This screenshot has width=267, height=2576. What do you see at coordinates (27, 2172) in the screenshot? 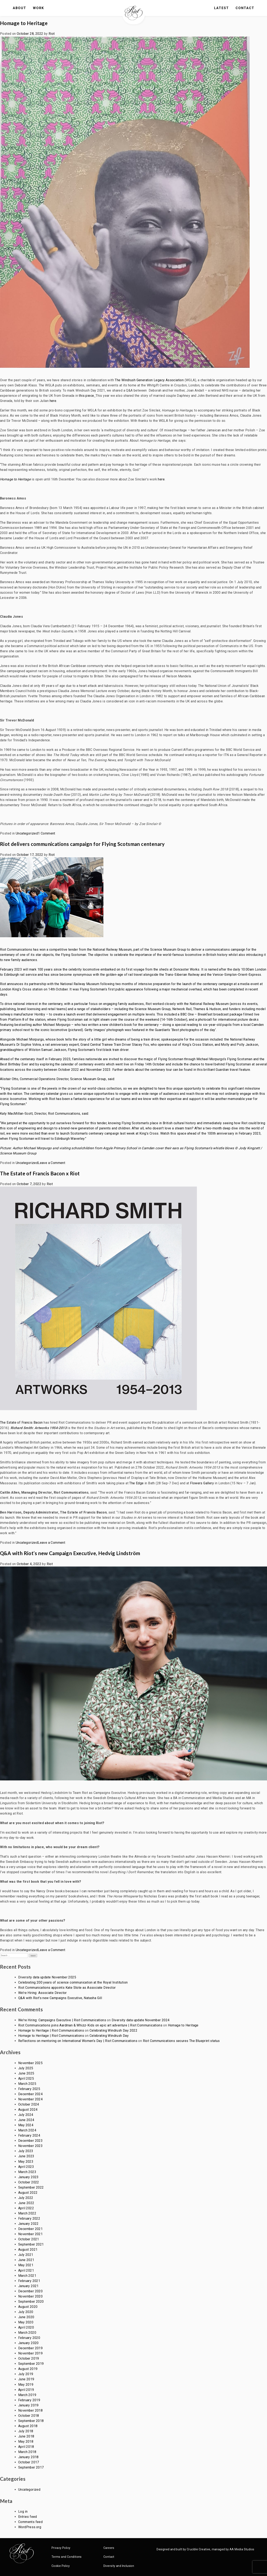
I see `March 2023` at bounding box center [27, 2172].